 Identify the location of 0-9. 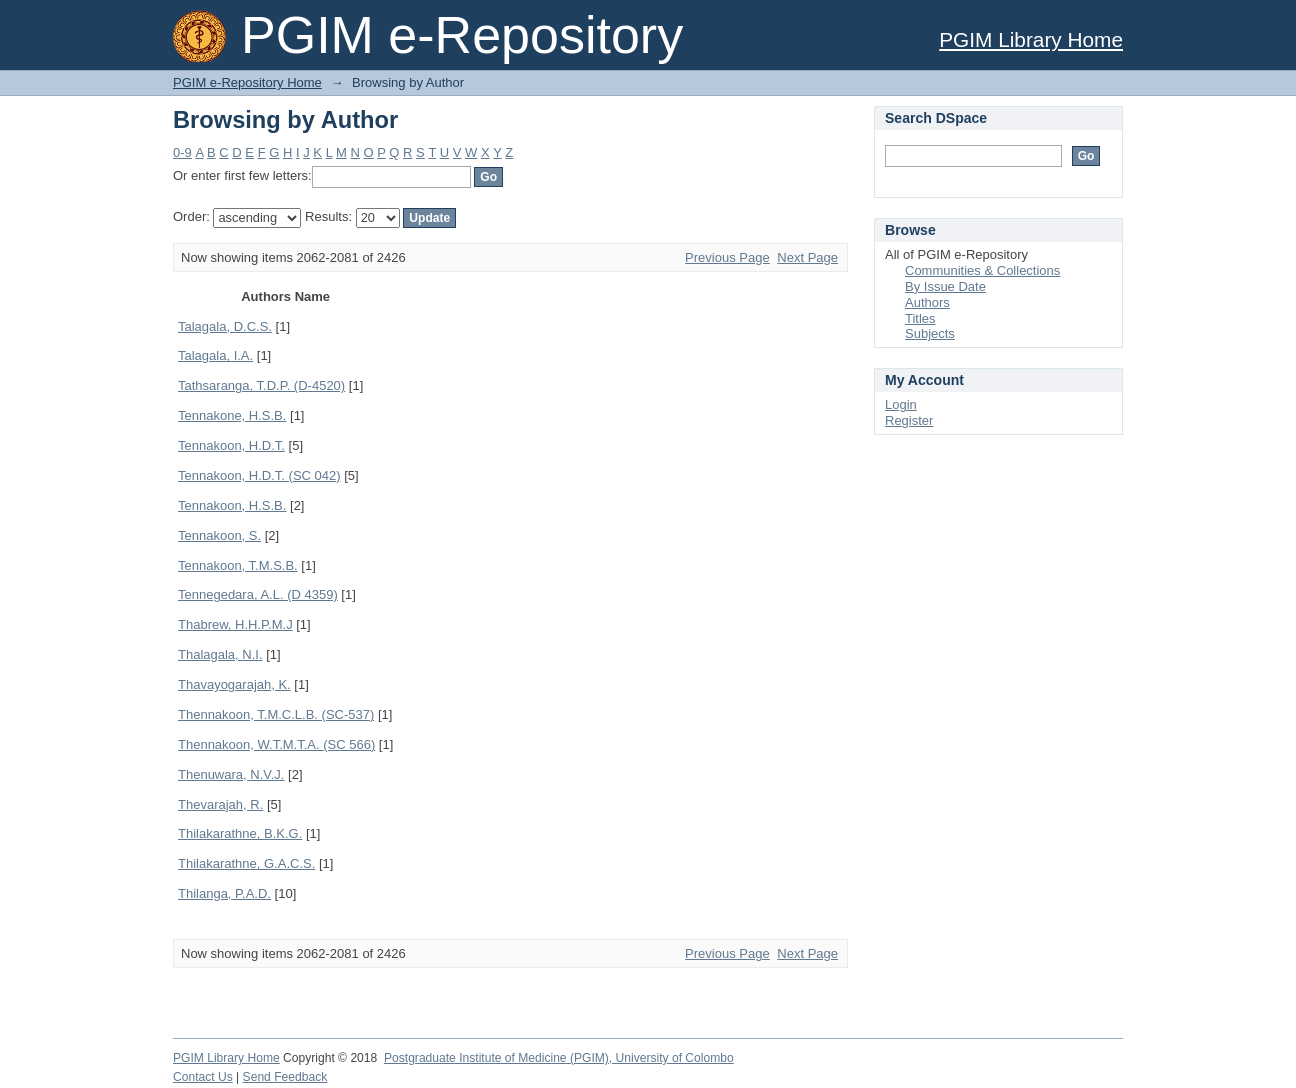
(182, 152).